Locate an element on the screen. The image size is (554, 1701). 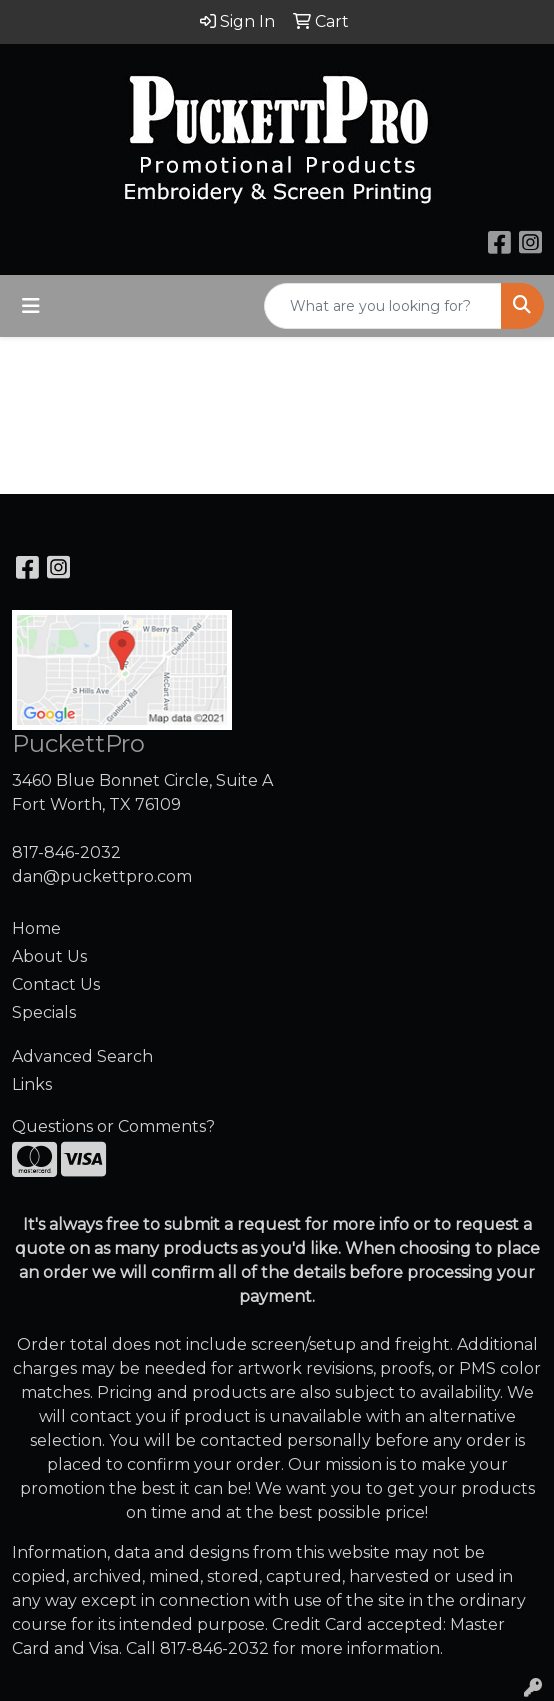
Specials is located at coordinates (44, 1012).